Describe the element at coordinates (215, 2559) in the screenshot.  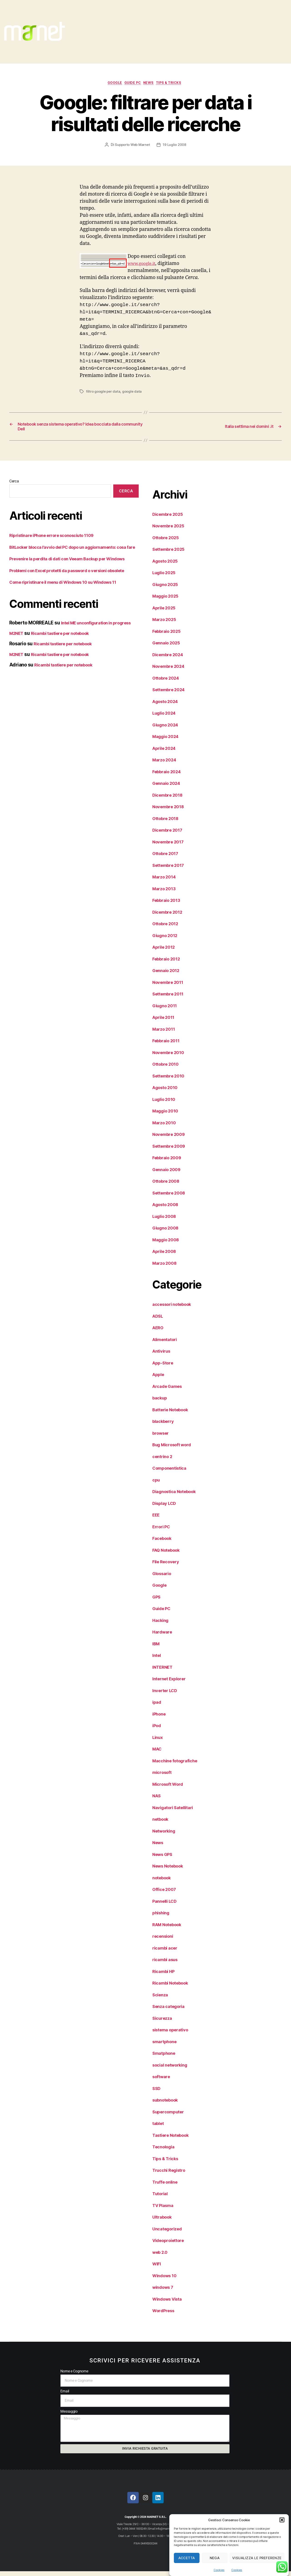
I see `Nega` at that location.